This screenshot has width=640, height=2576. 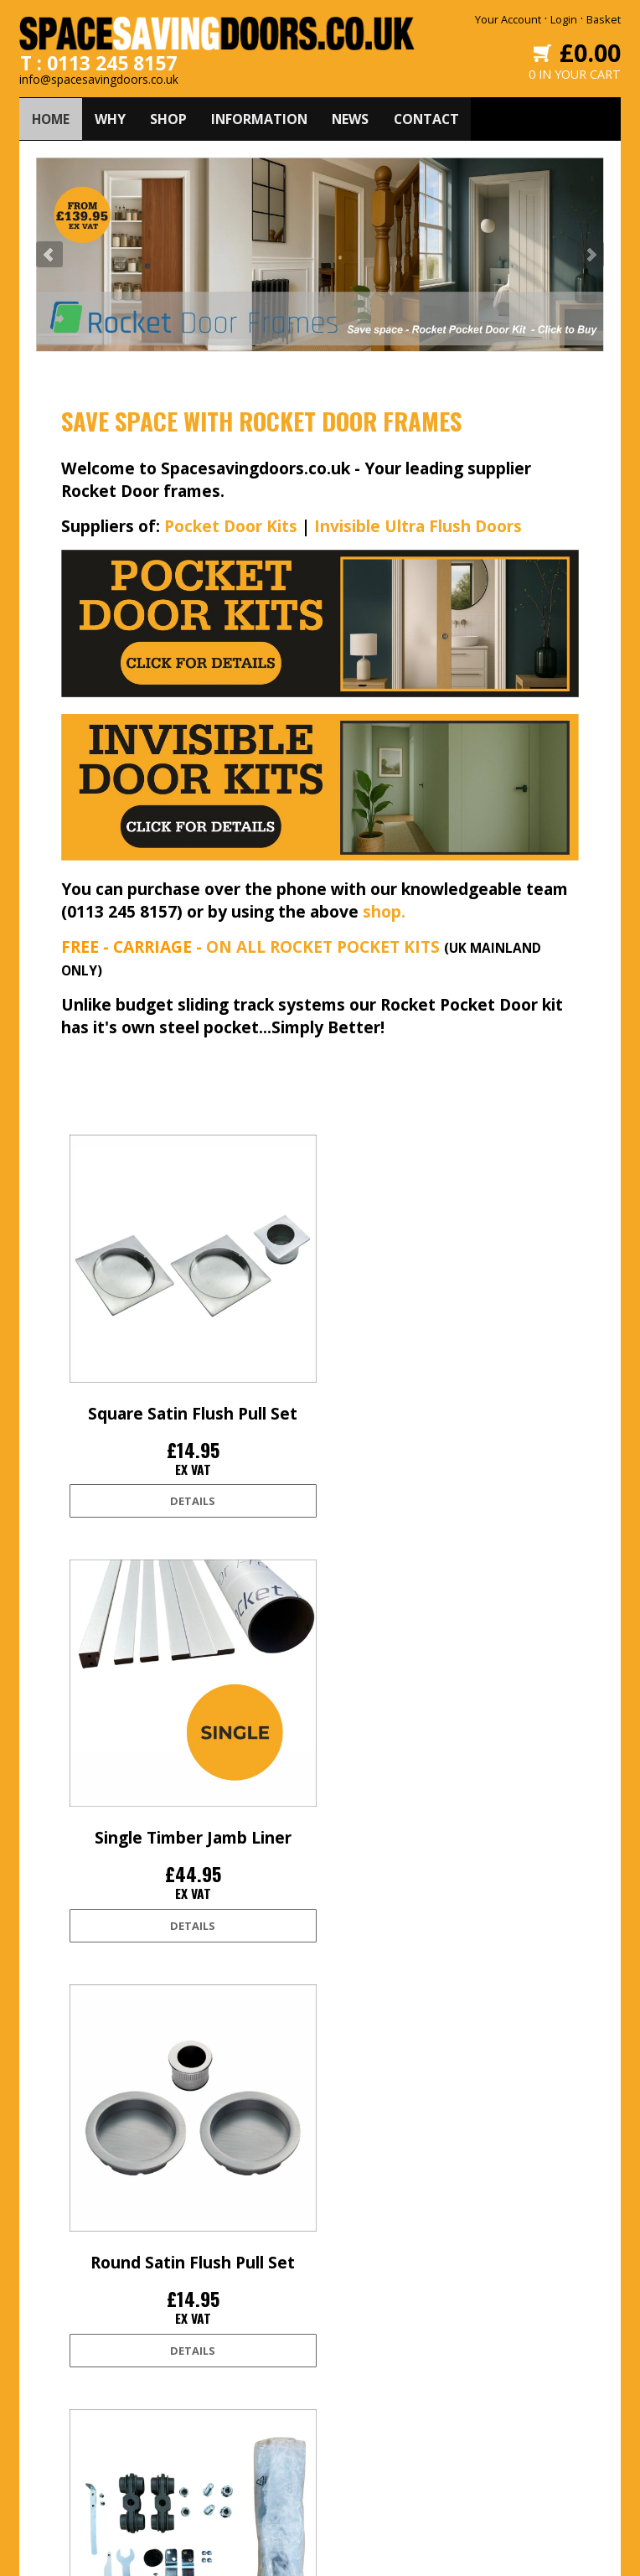 What do you see at coordinates (216, 2423) in the screenshot?
I see `Contact Us` at bounding box center [216, 2423].